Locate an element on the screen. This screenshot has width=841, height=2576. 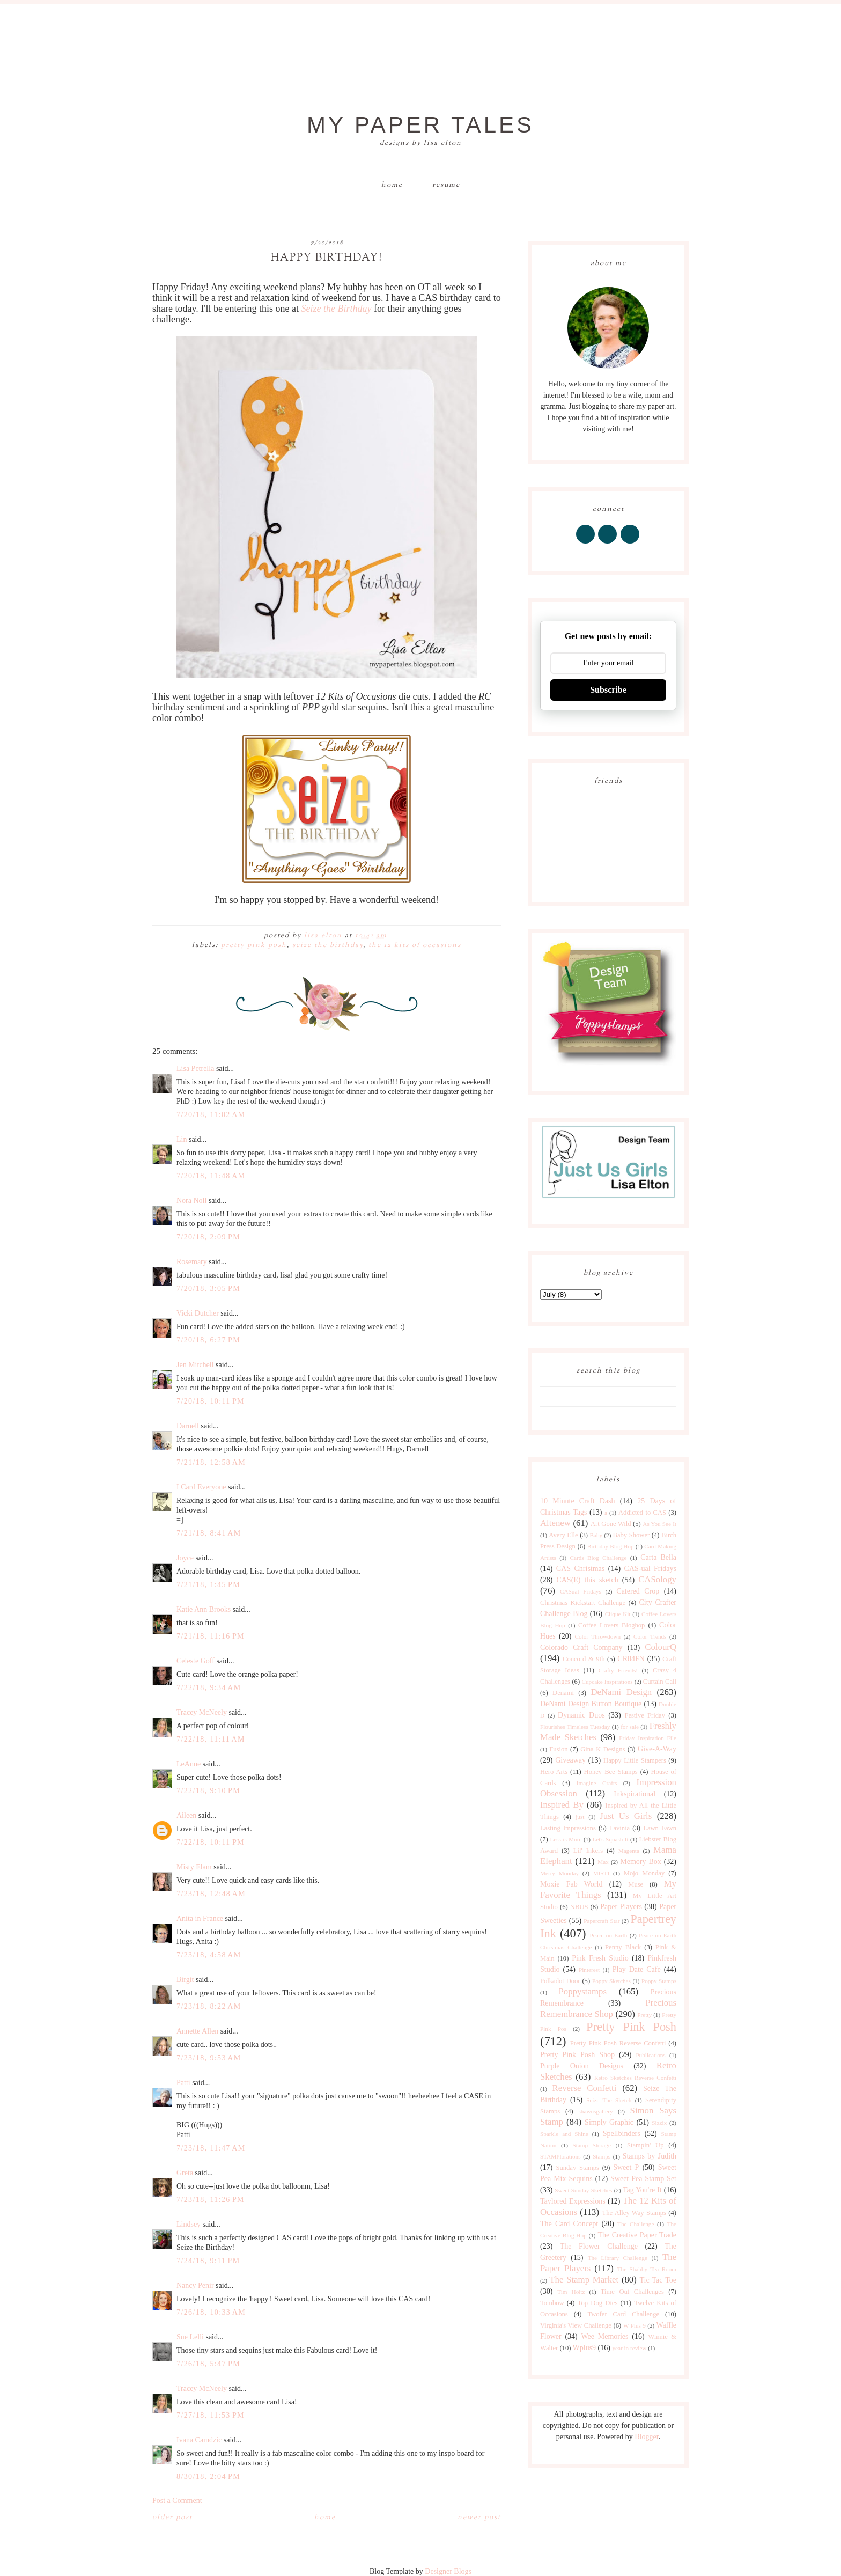
The Creative Paper Trade is located at coordinates (636, 2235).